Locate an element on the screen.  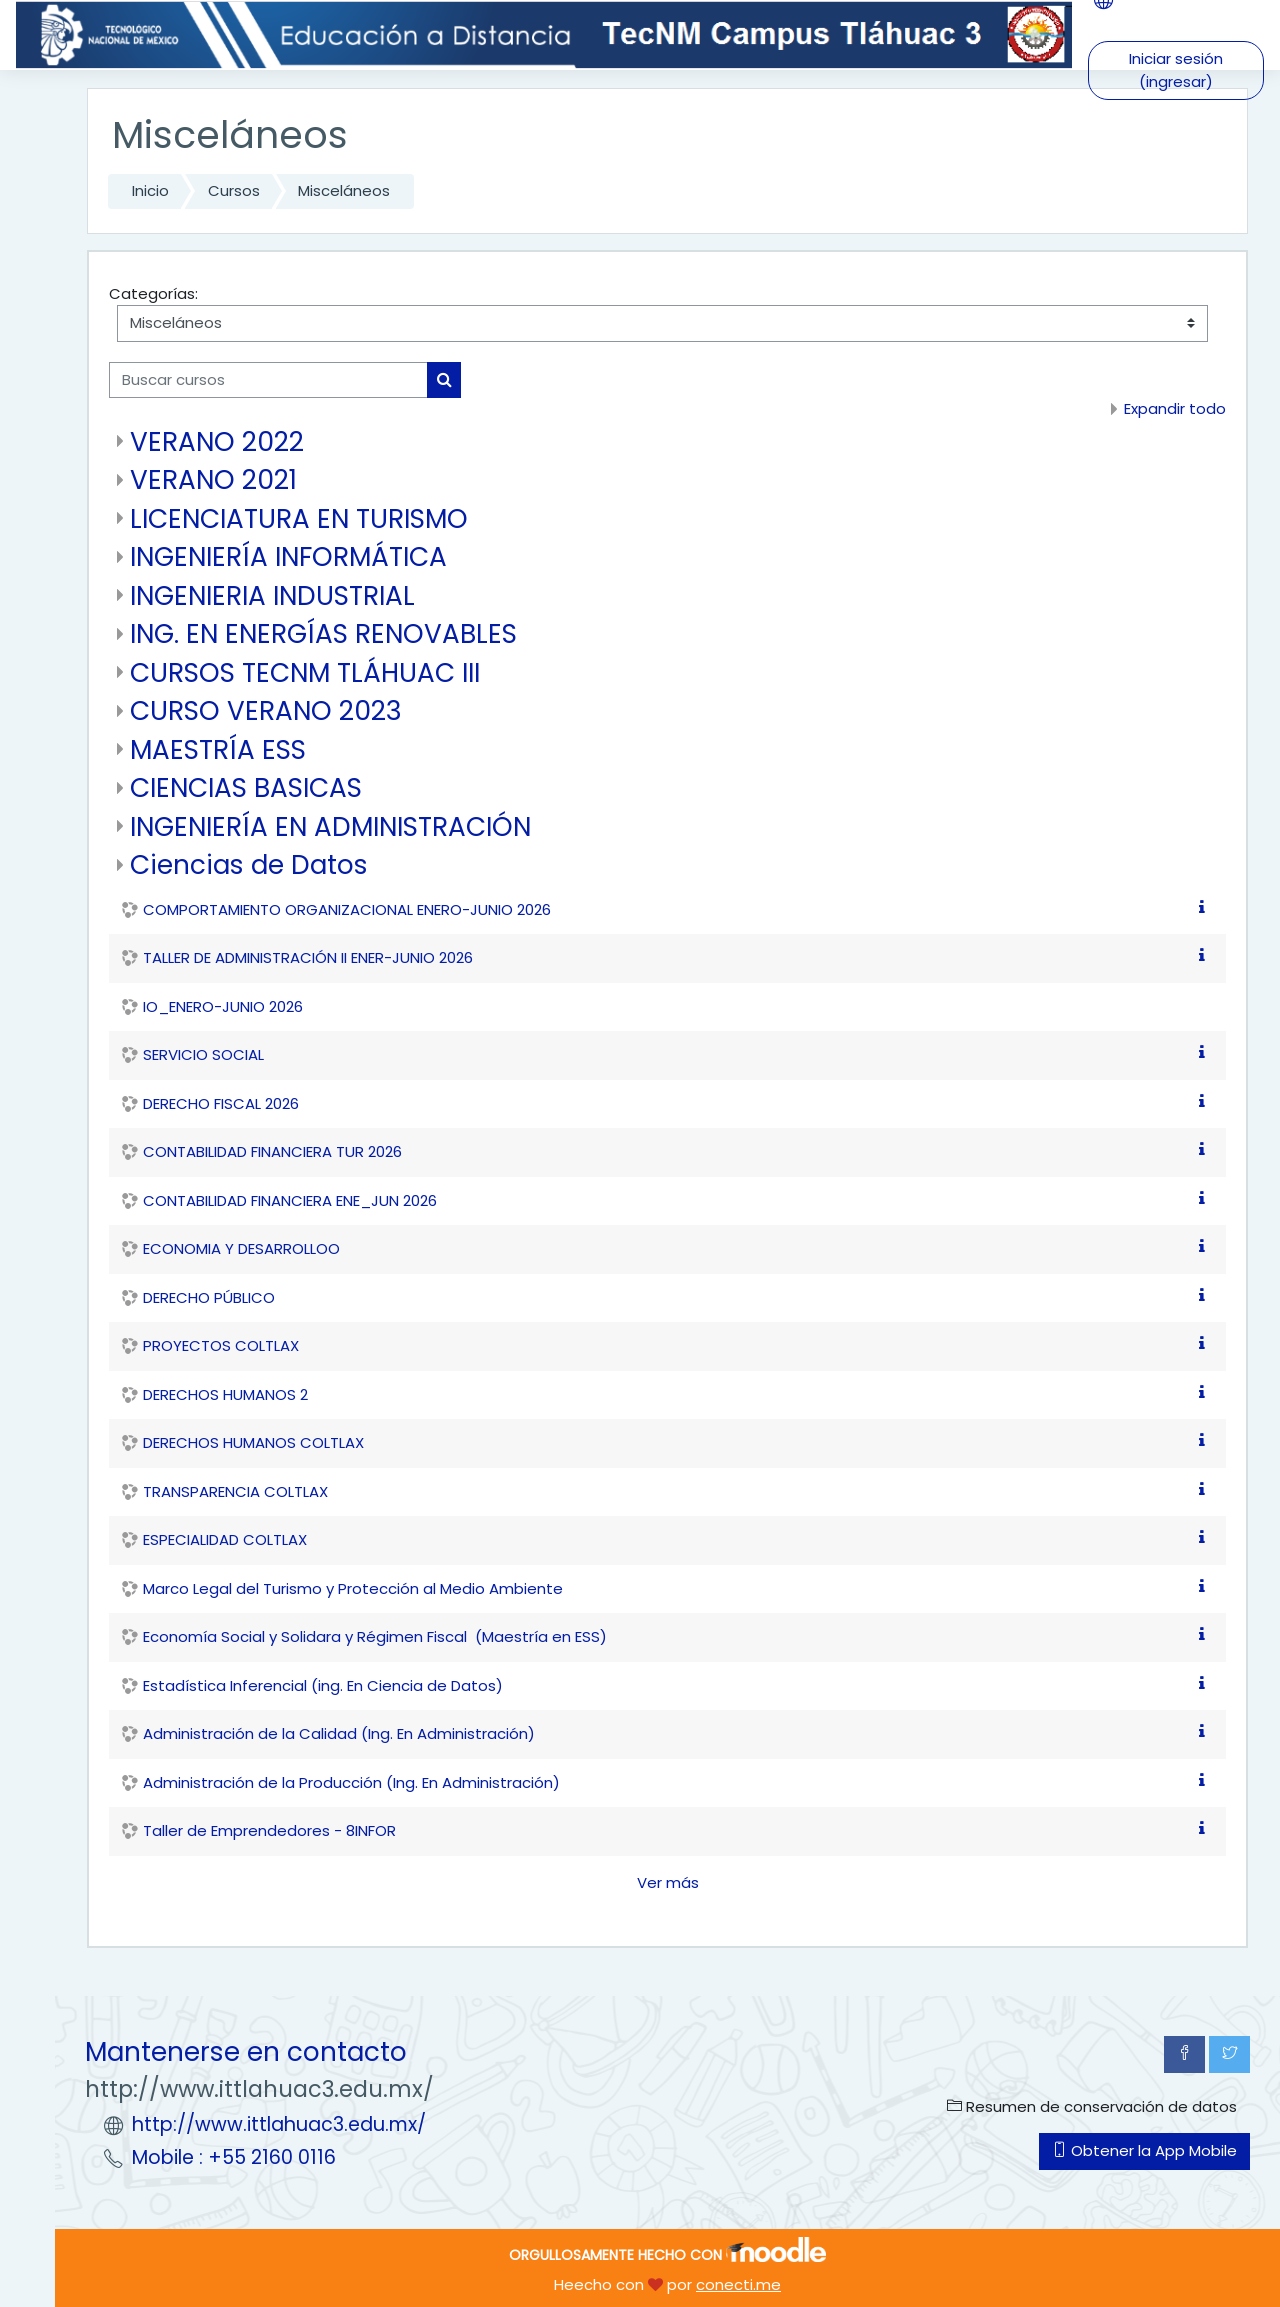
[Buscar cursos] is located at coordinates (268, 380).